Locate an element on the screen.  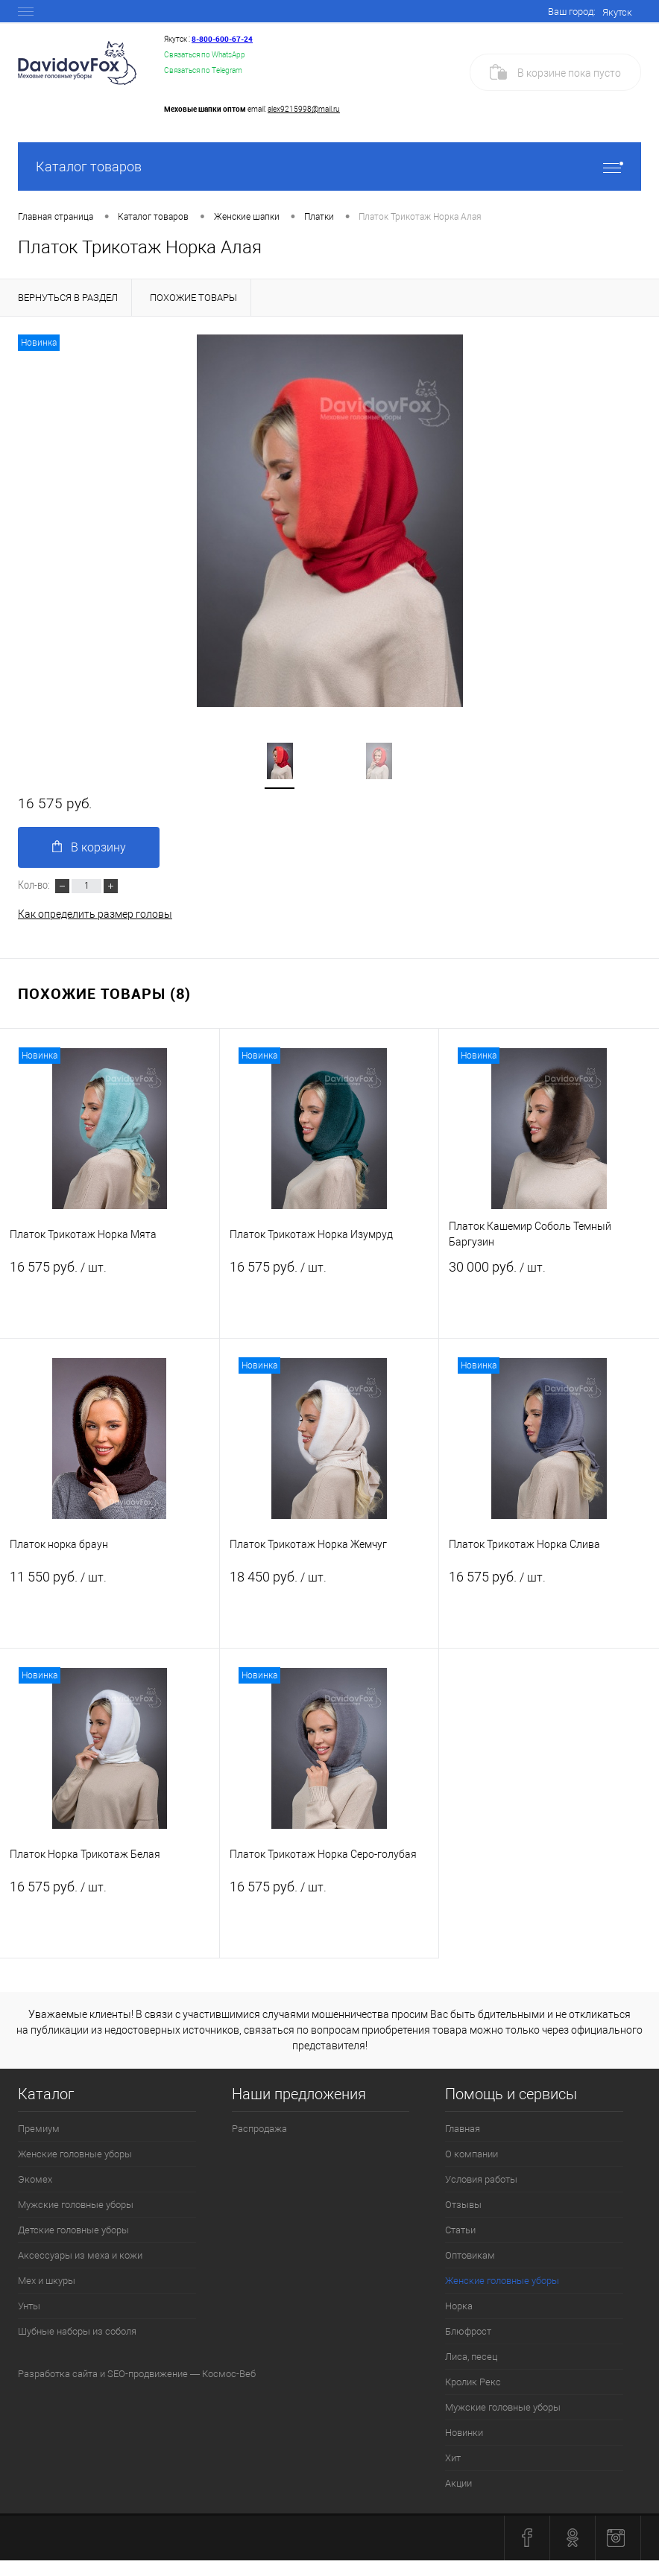
В корзину is located at coordinates (89, 847).